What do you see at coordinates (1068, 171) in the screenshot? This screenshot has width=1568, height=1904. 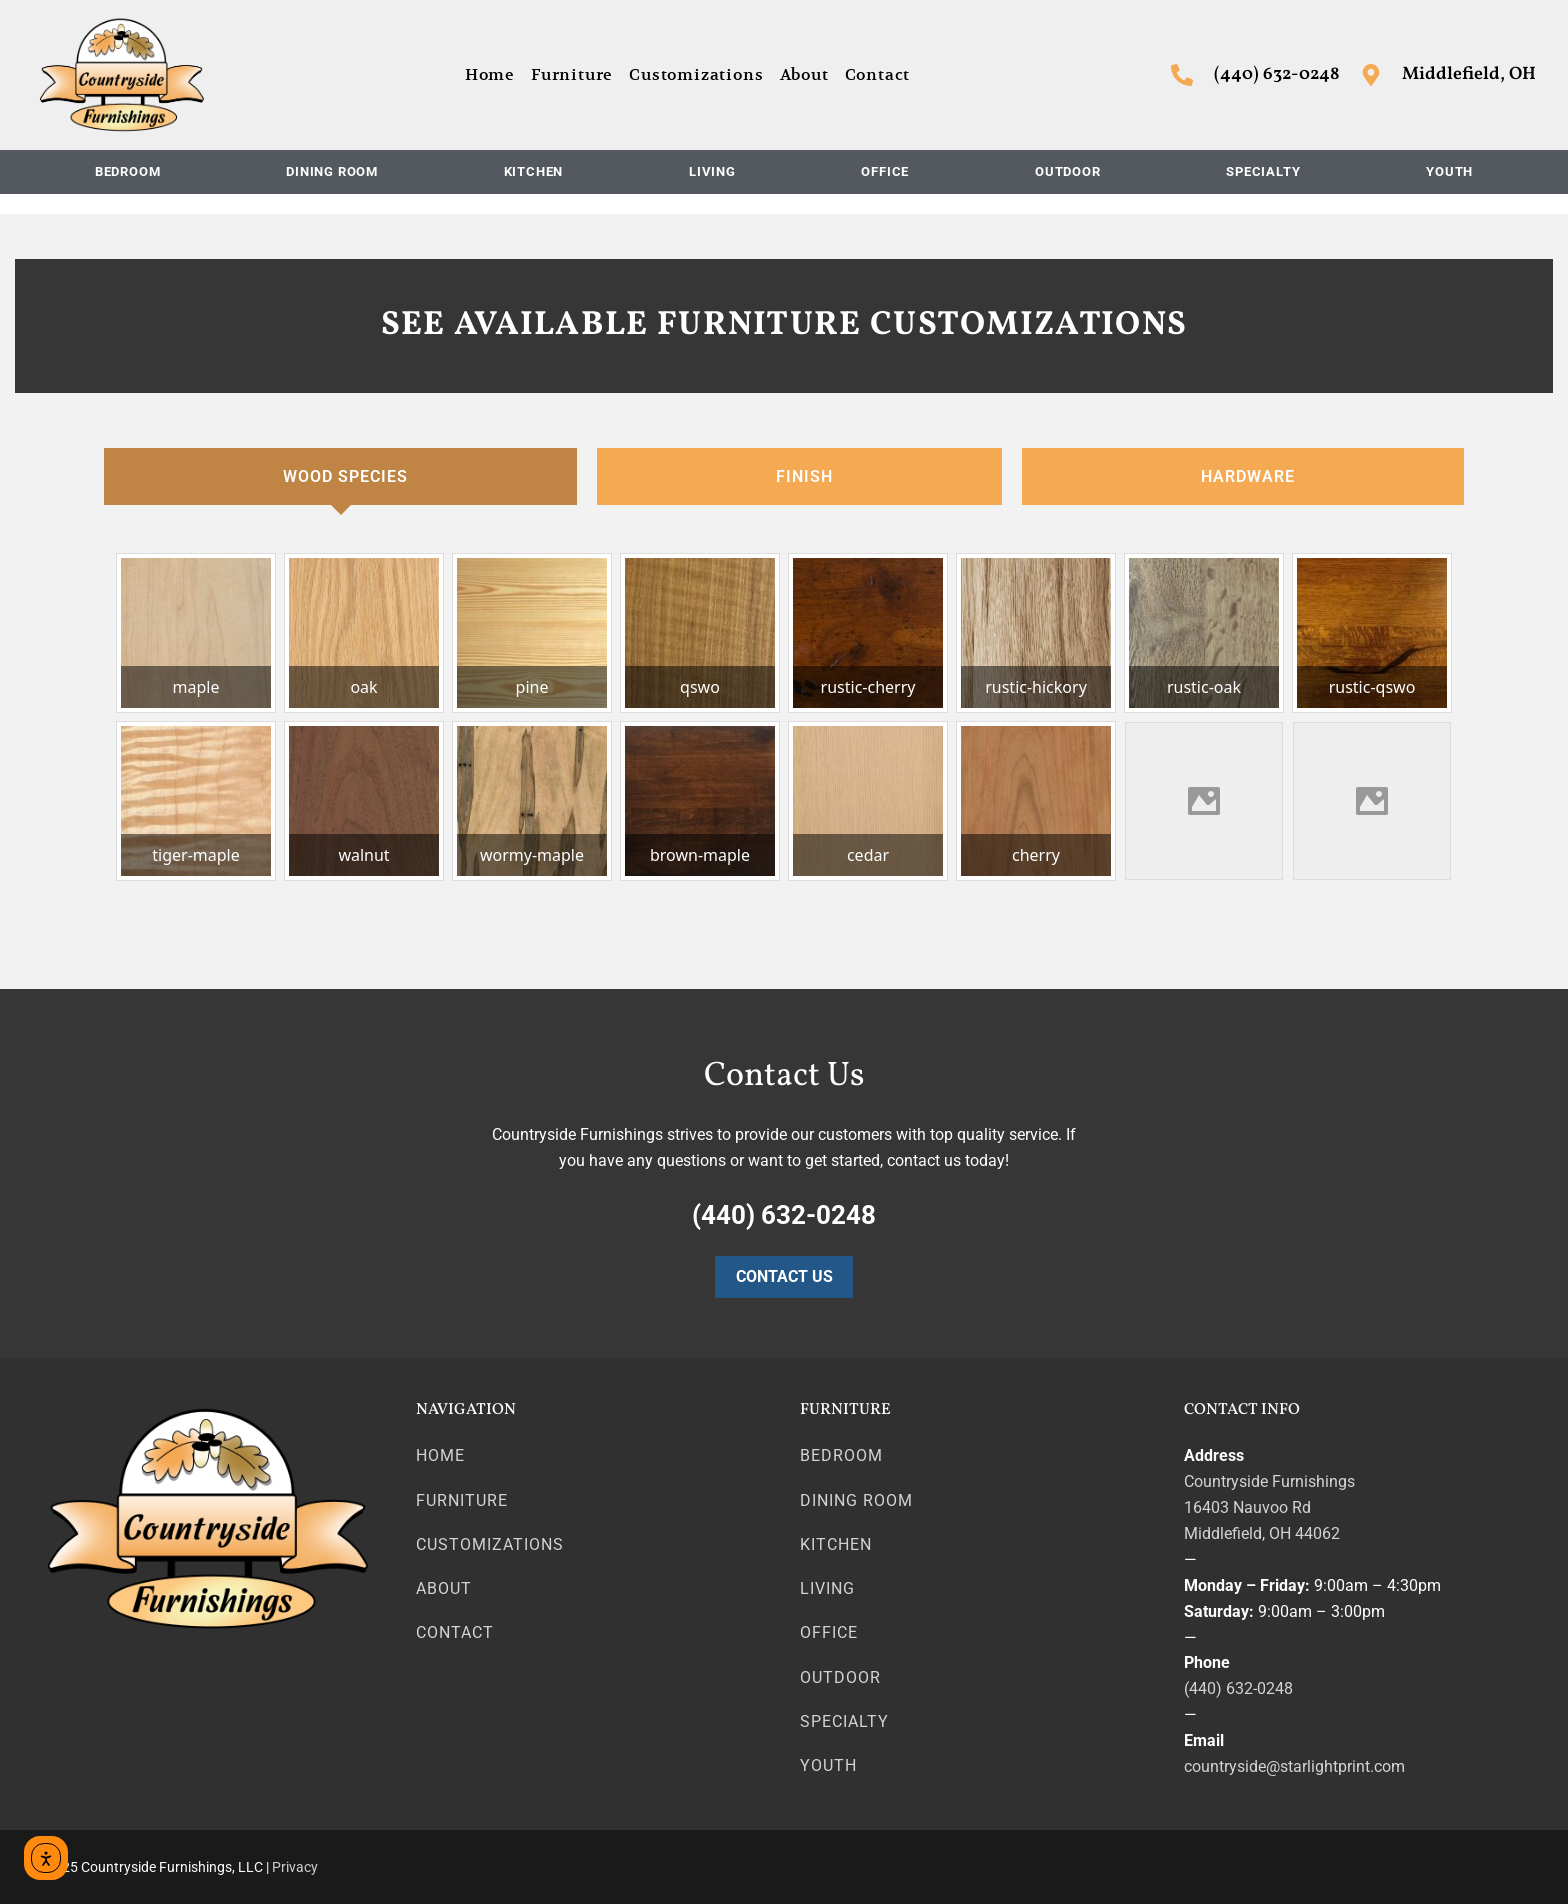 I see `Outdoor` at bounding box center [1068, 171].